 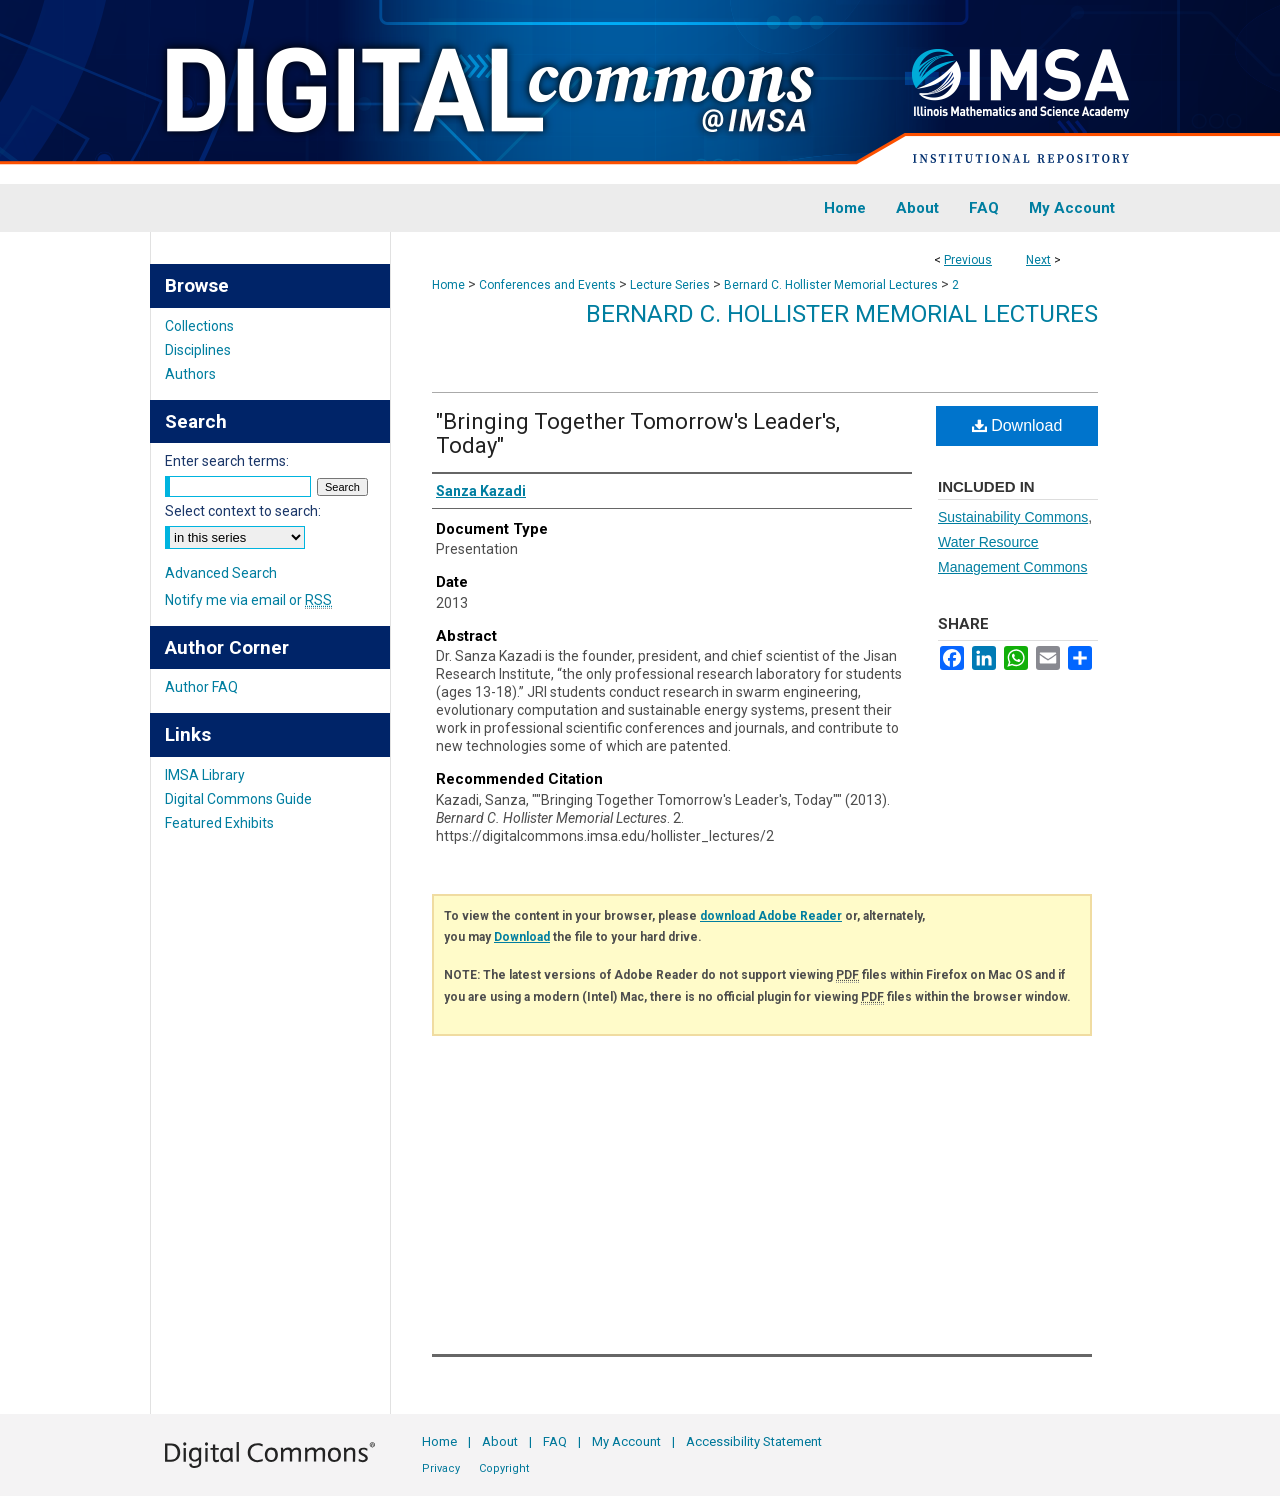 What do you see at coordinates (500, 1441) in the screenshot?
I see `About` at bounding box center [500, 1441].